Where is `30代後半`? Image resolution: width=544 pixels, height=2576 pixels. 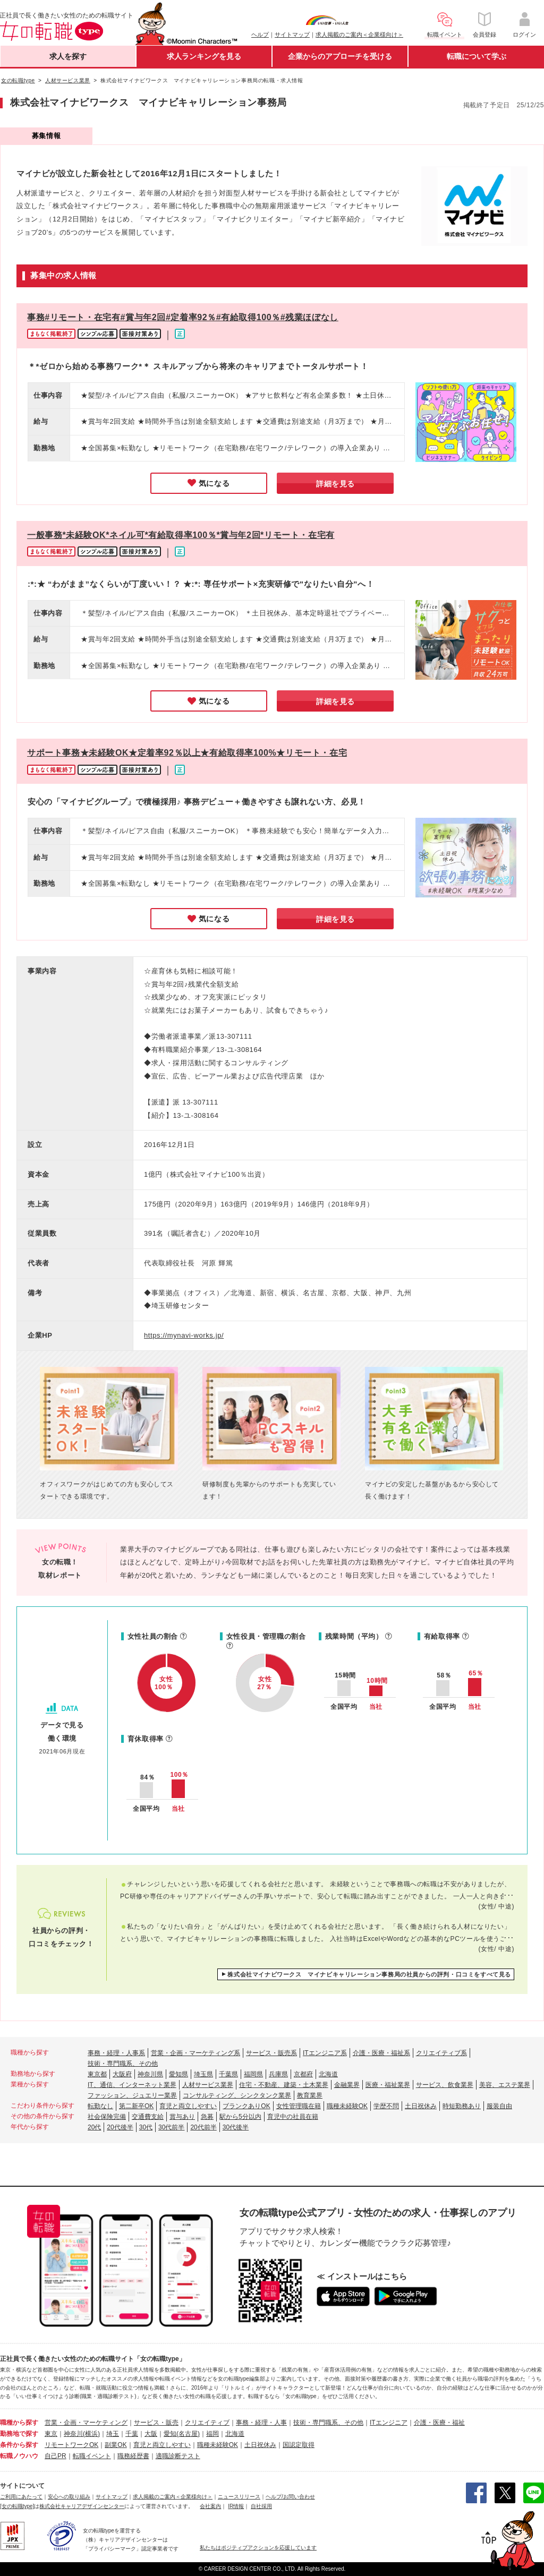 30代後半 is located at coordinates (236, 2127).